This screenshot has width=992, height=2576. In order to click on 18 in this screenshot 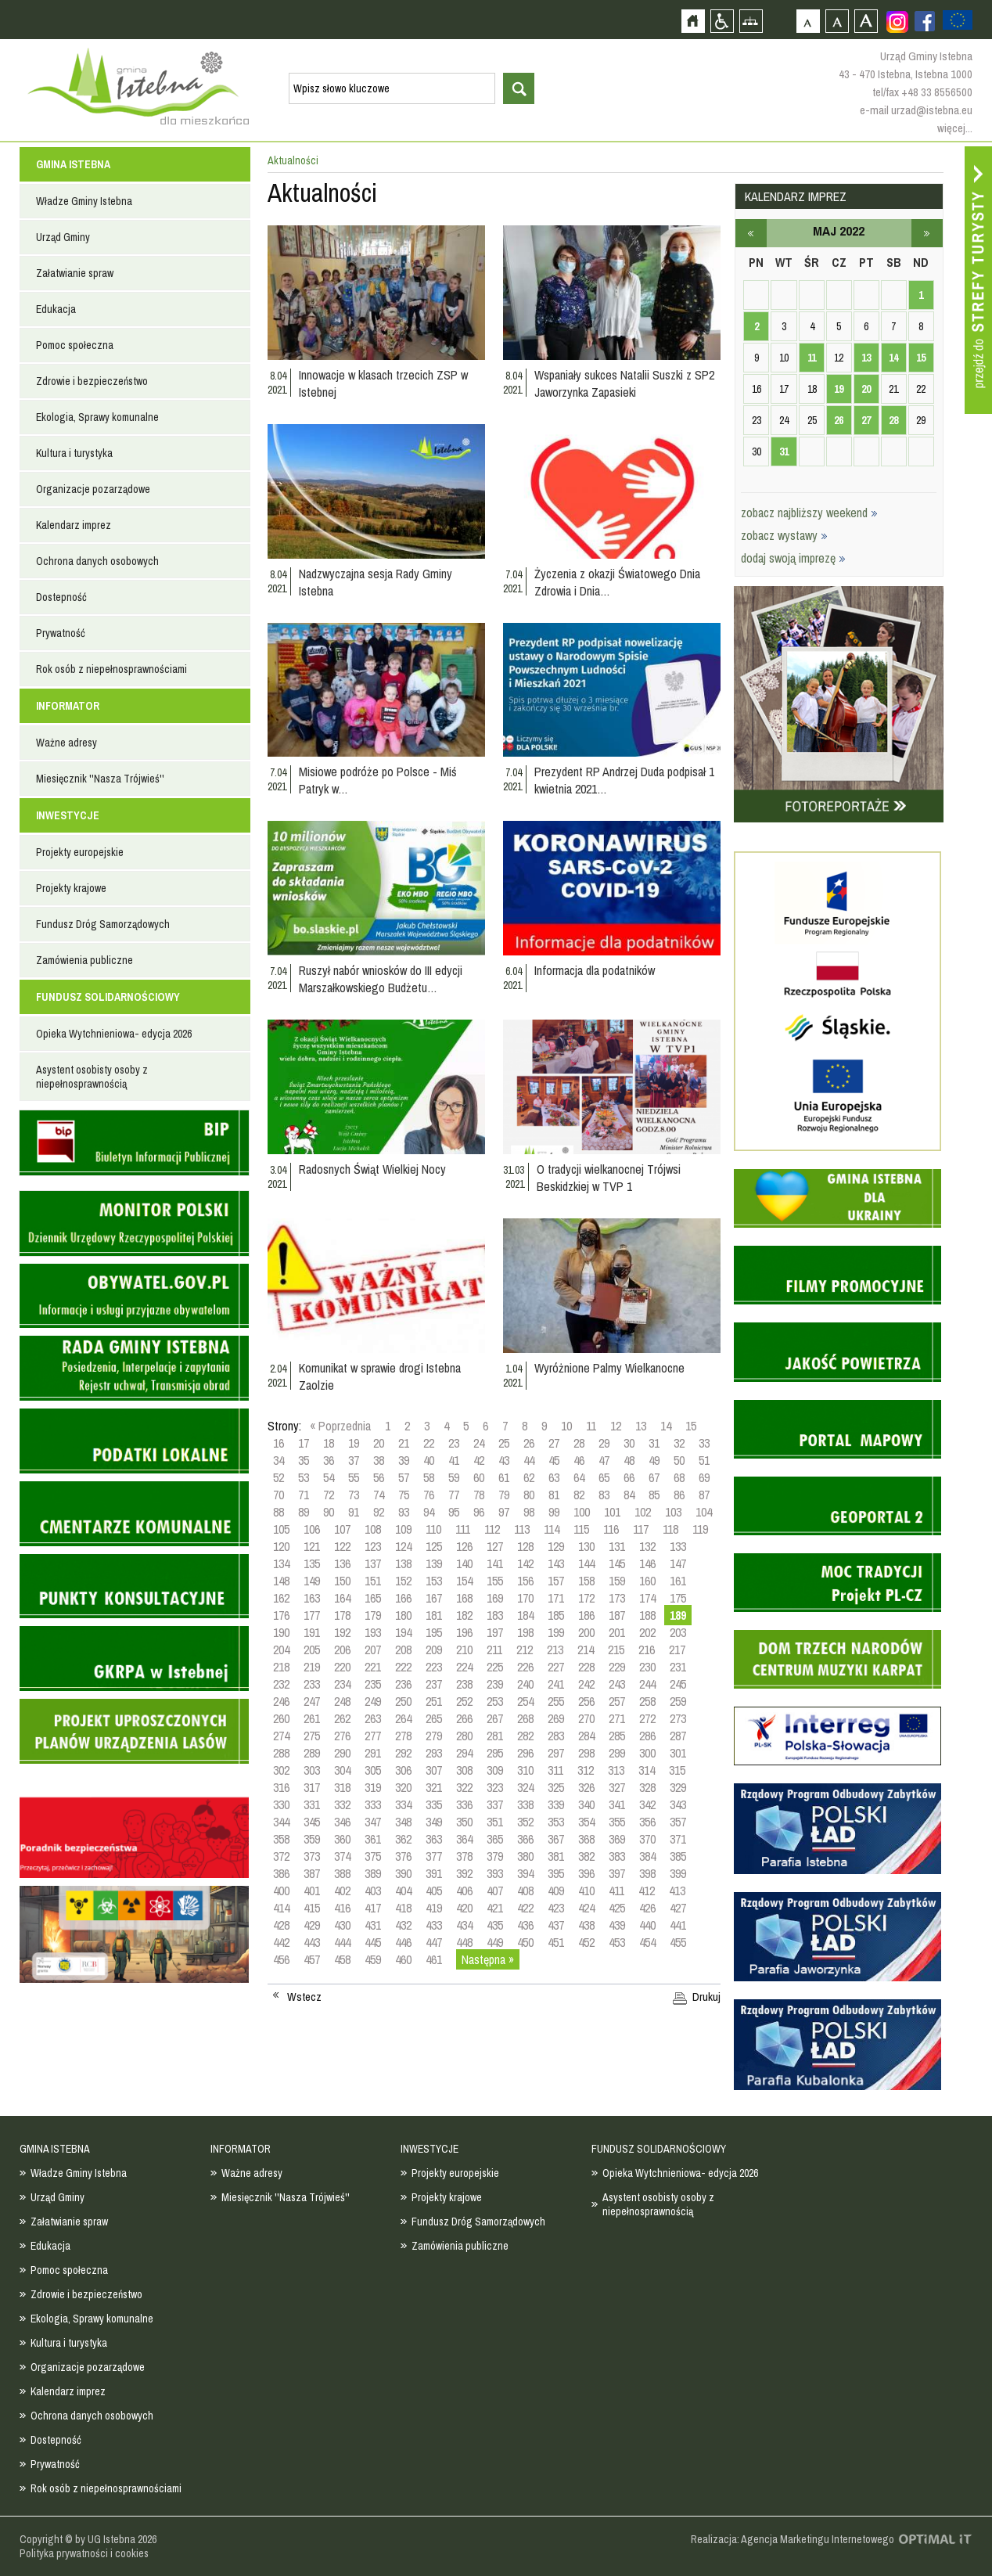, I will do `click(328, 1443)`.